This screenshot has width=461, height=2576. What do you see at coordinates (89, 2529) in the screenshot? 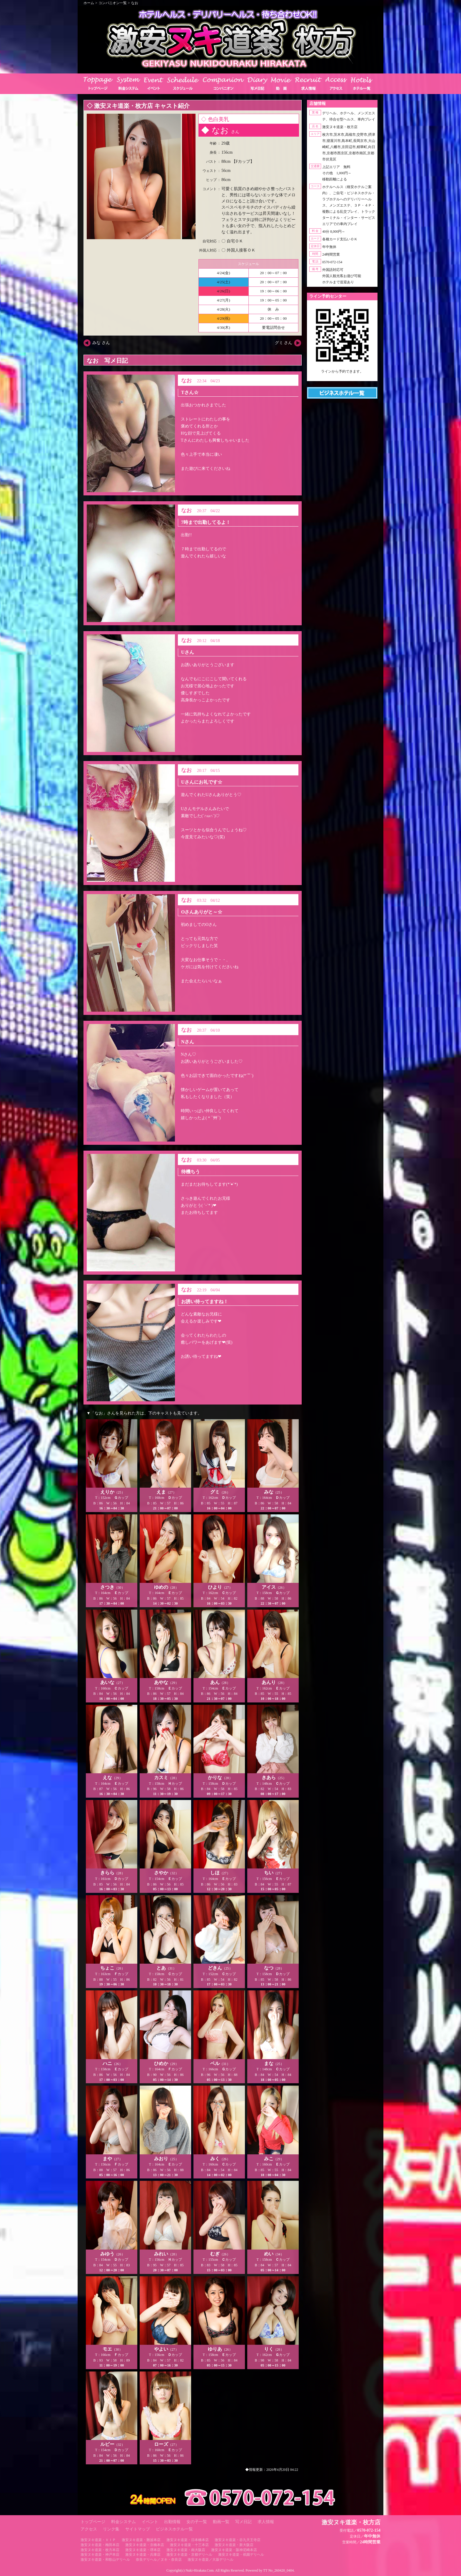
I see `アクセス` at bounding box center [89, 2529].